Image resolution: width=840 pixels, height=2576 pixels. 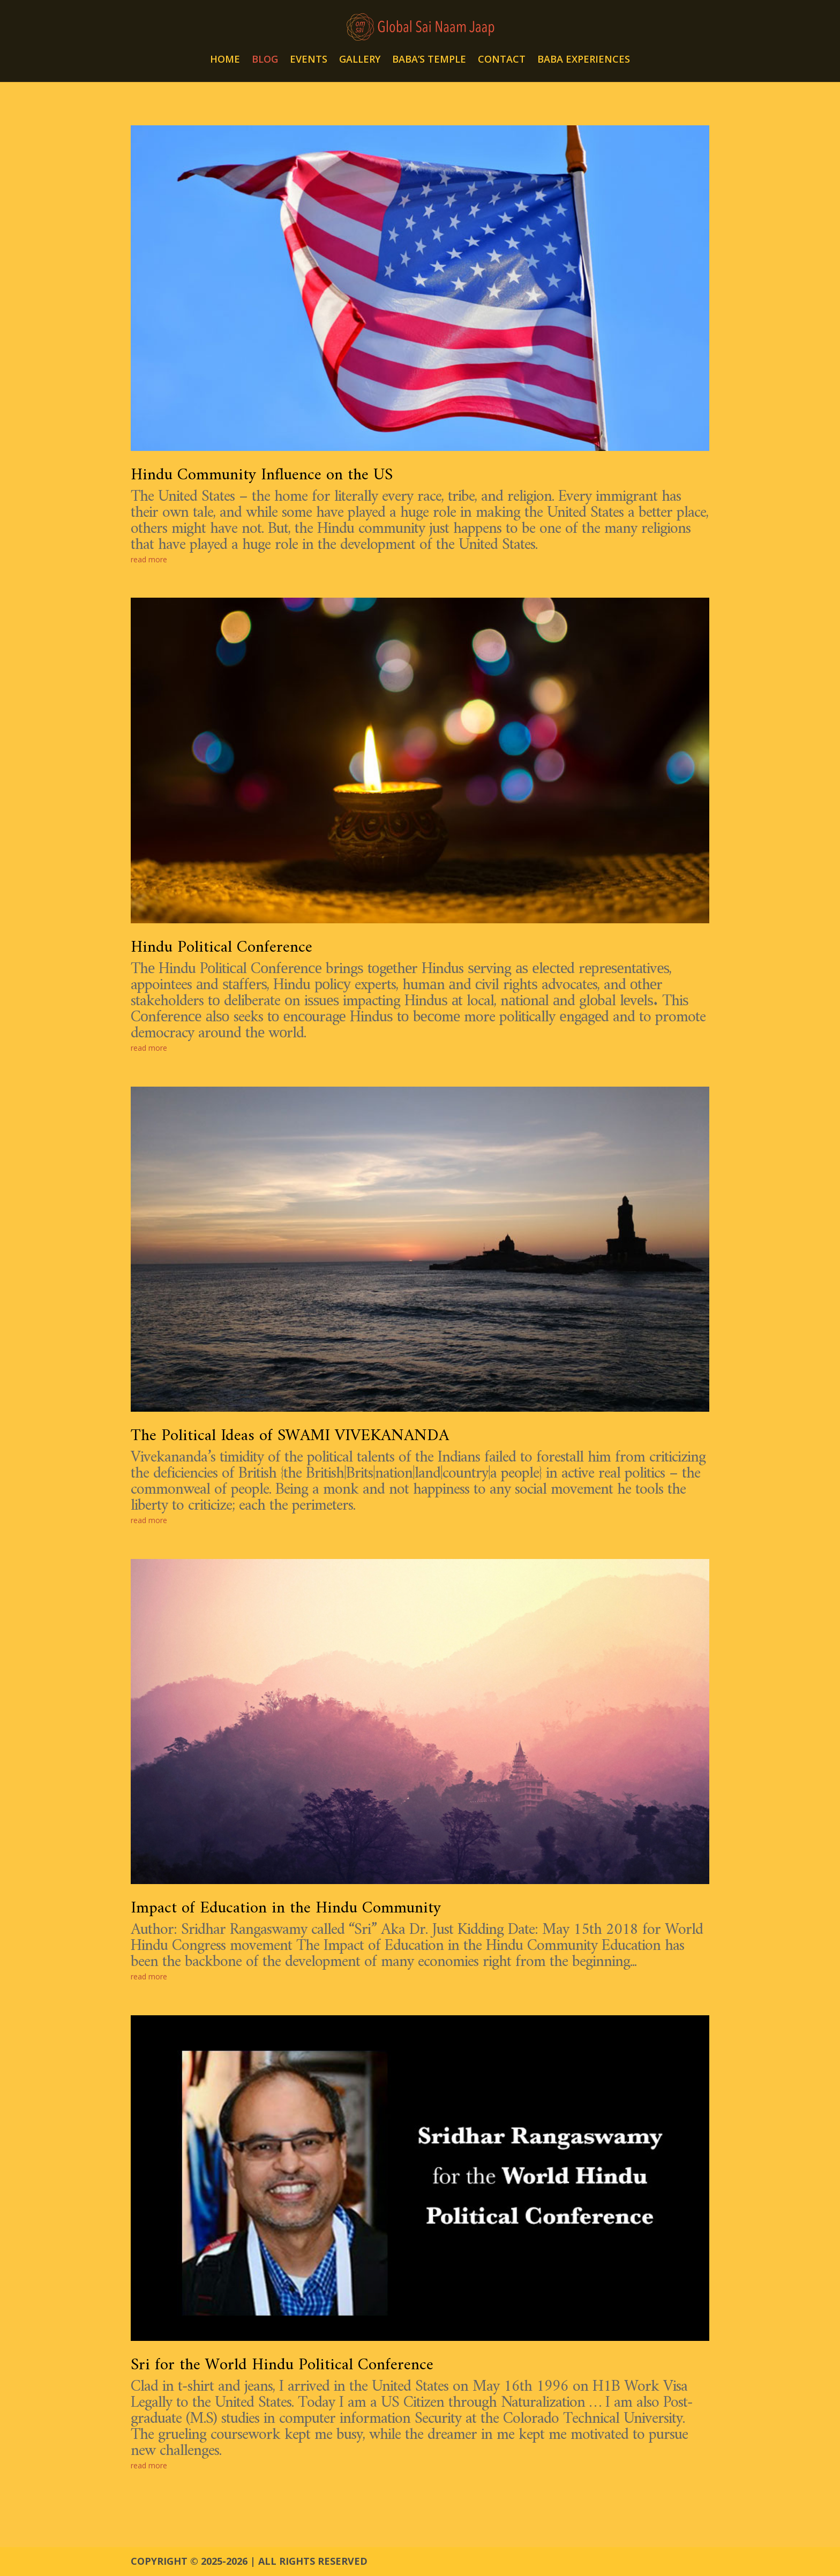 I want to click on BABA’S TEMPLE, so click(x=429, y=60).